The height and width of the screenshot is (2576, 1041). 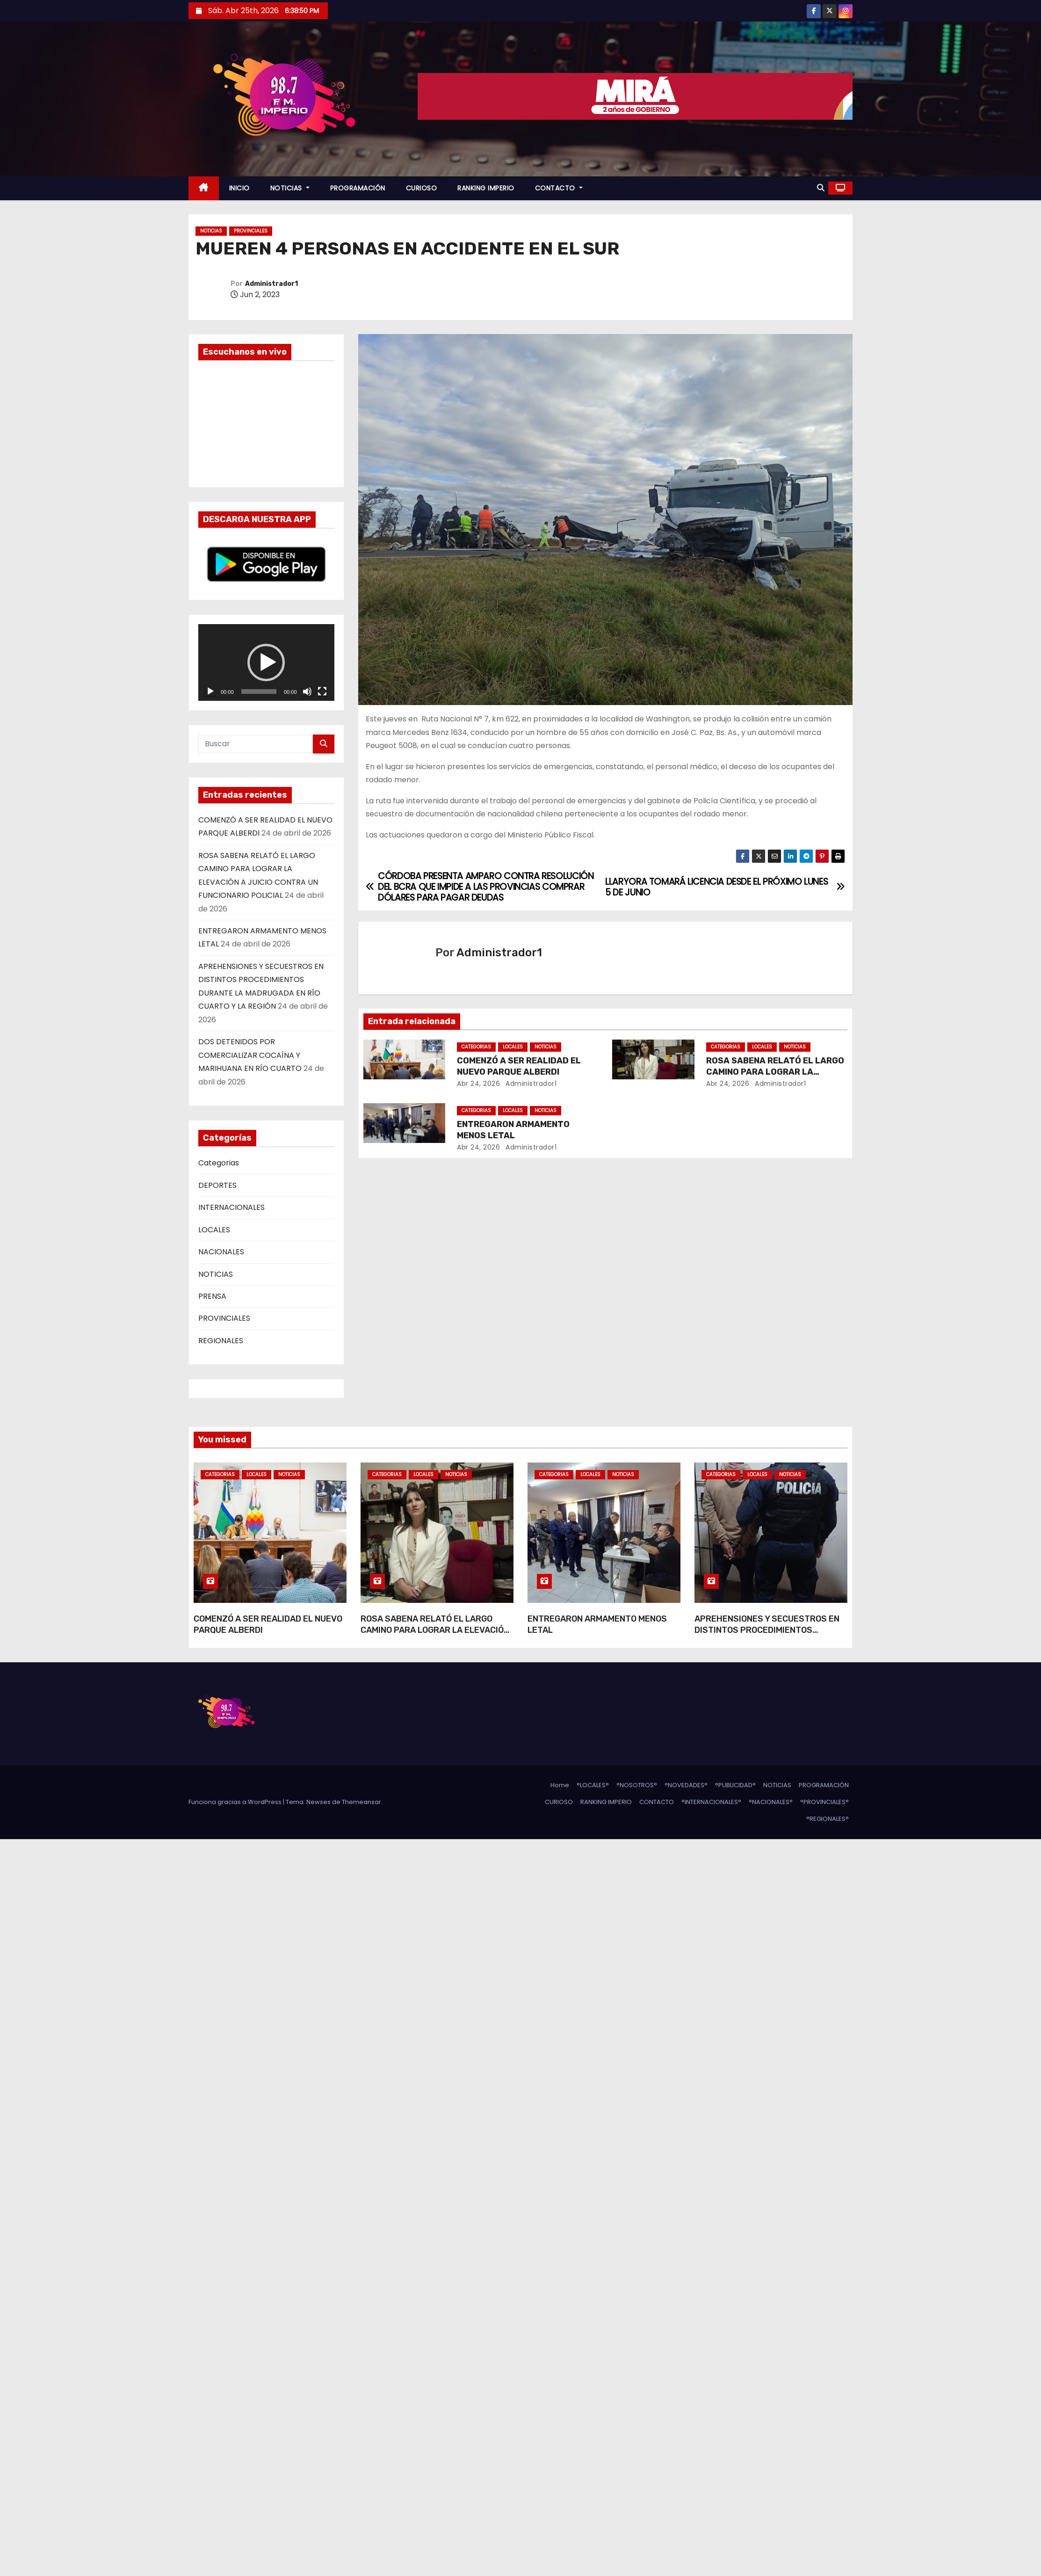 What do you see at coordinates (212, 1296) in the screenshot?
I see `PRENSA` at bounding box center [212, 1296].